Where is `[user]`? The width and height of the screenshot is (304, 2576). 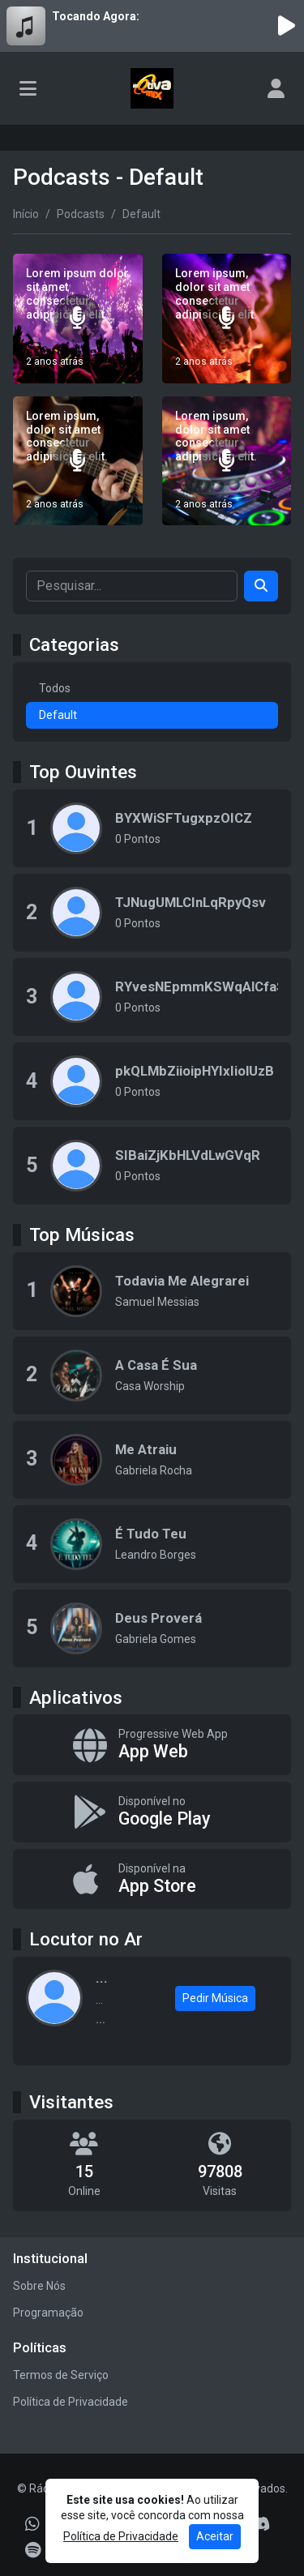 [user] is located at coordinates (276, 88).